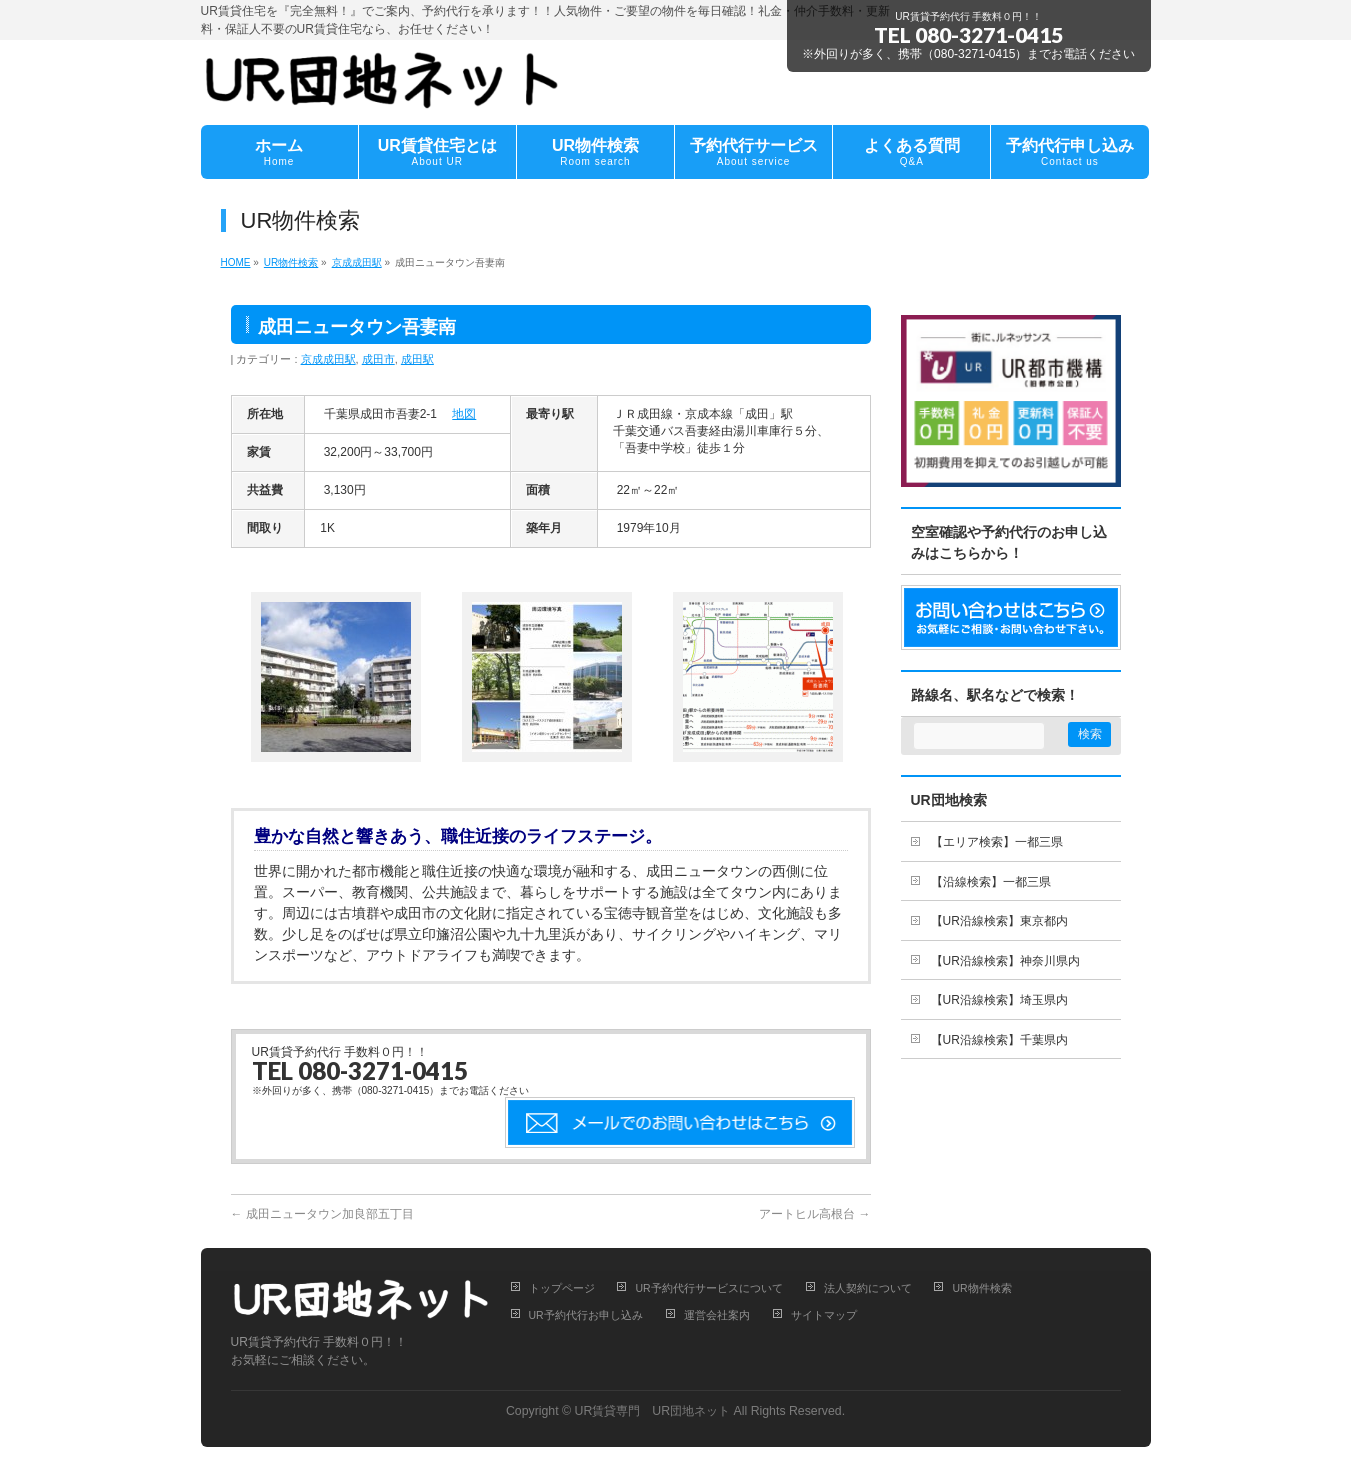 This screenshot has width=1351, height=1477. I want to click on サイトマップ, so click(824, 1315).